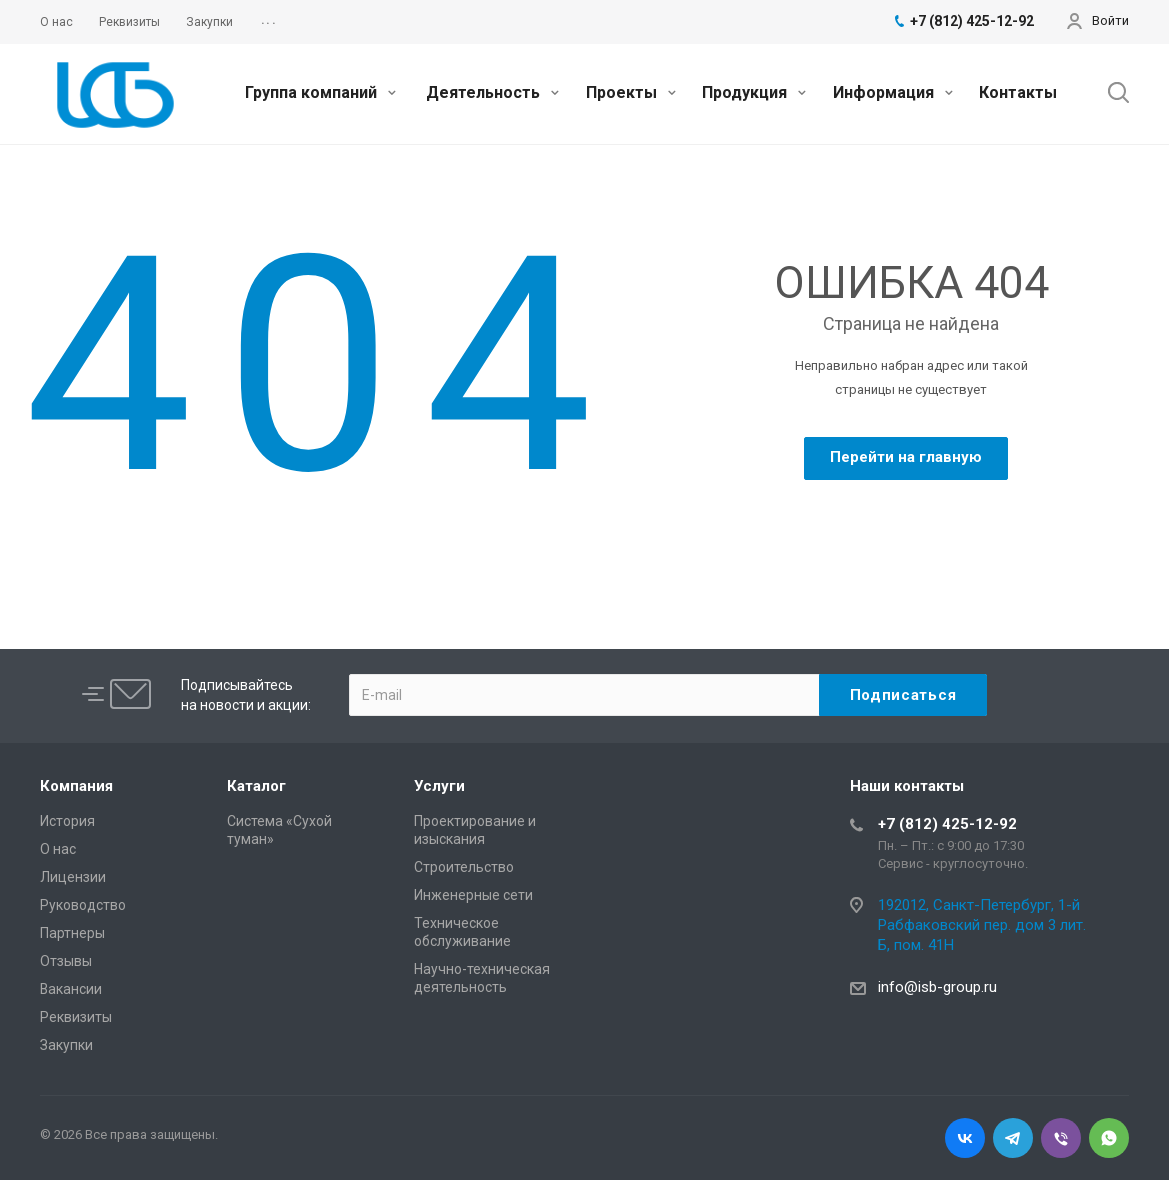  What do you see at coordinates (631, 92) in the screenshot?
I see `Проекты` at bounding box center [631, 92].